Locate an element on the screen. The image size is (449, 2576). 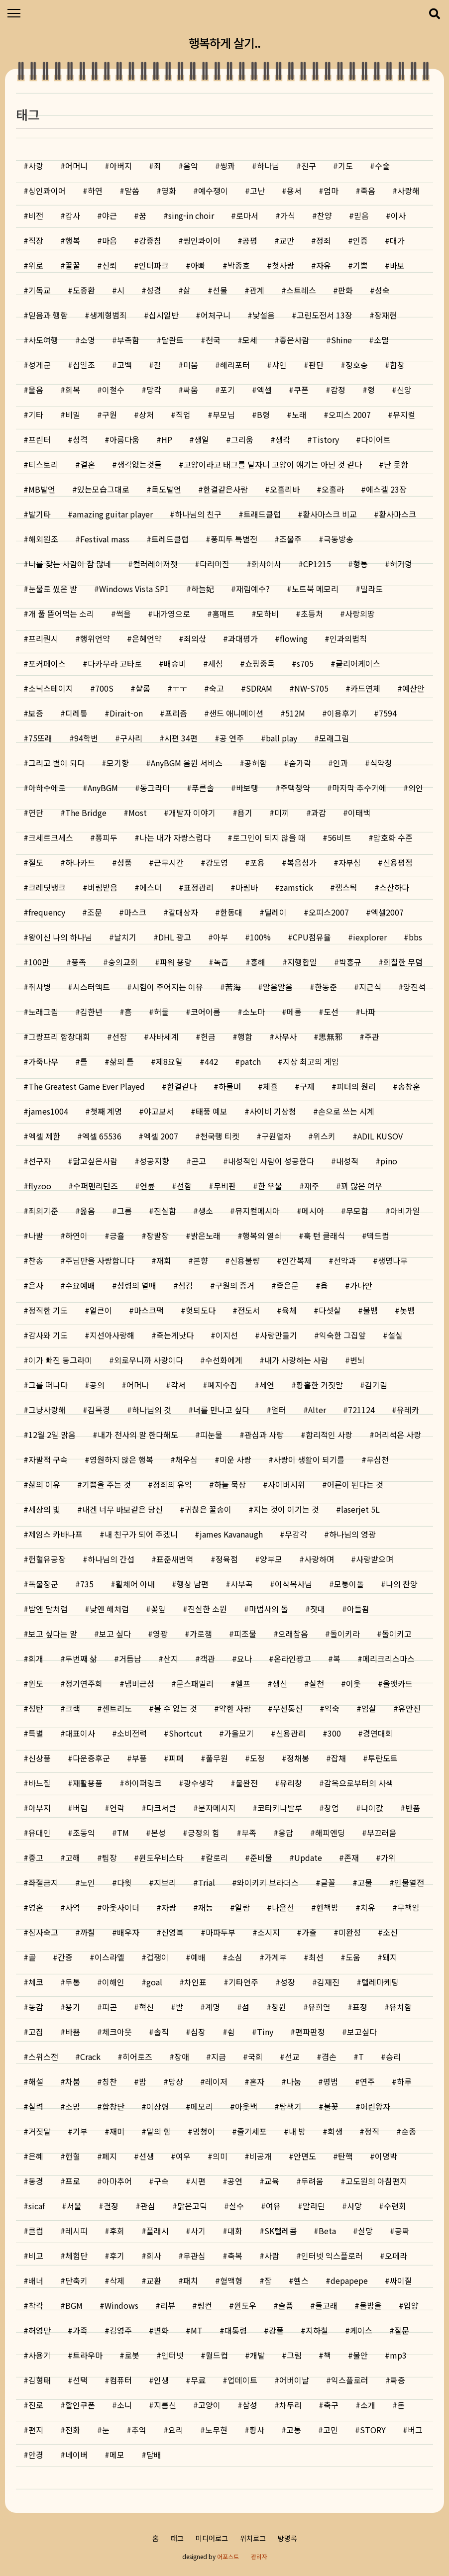
flyzoo is located at coordinates (39, 1186).